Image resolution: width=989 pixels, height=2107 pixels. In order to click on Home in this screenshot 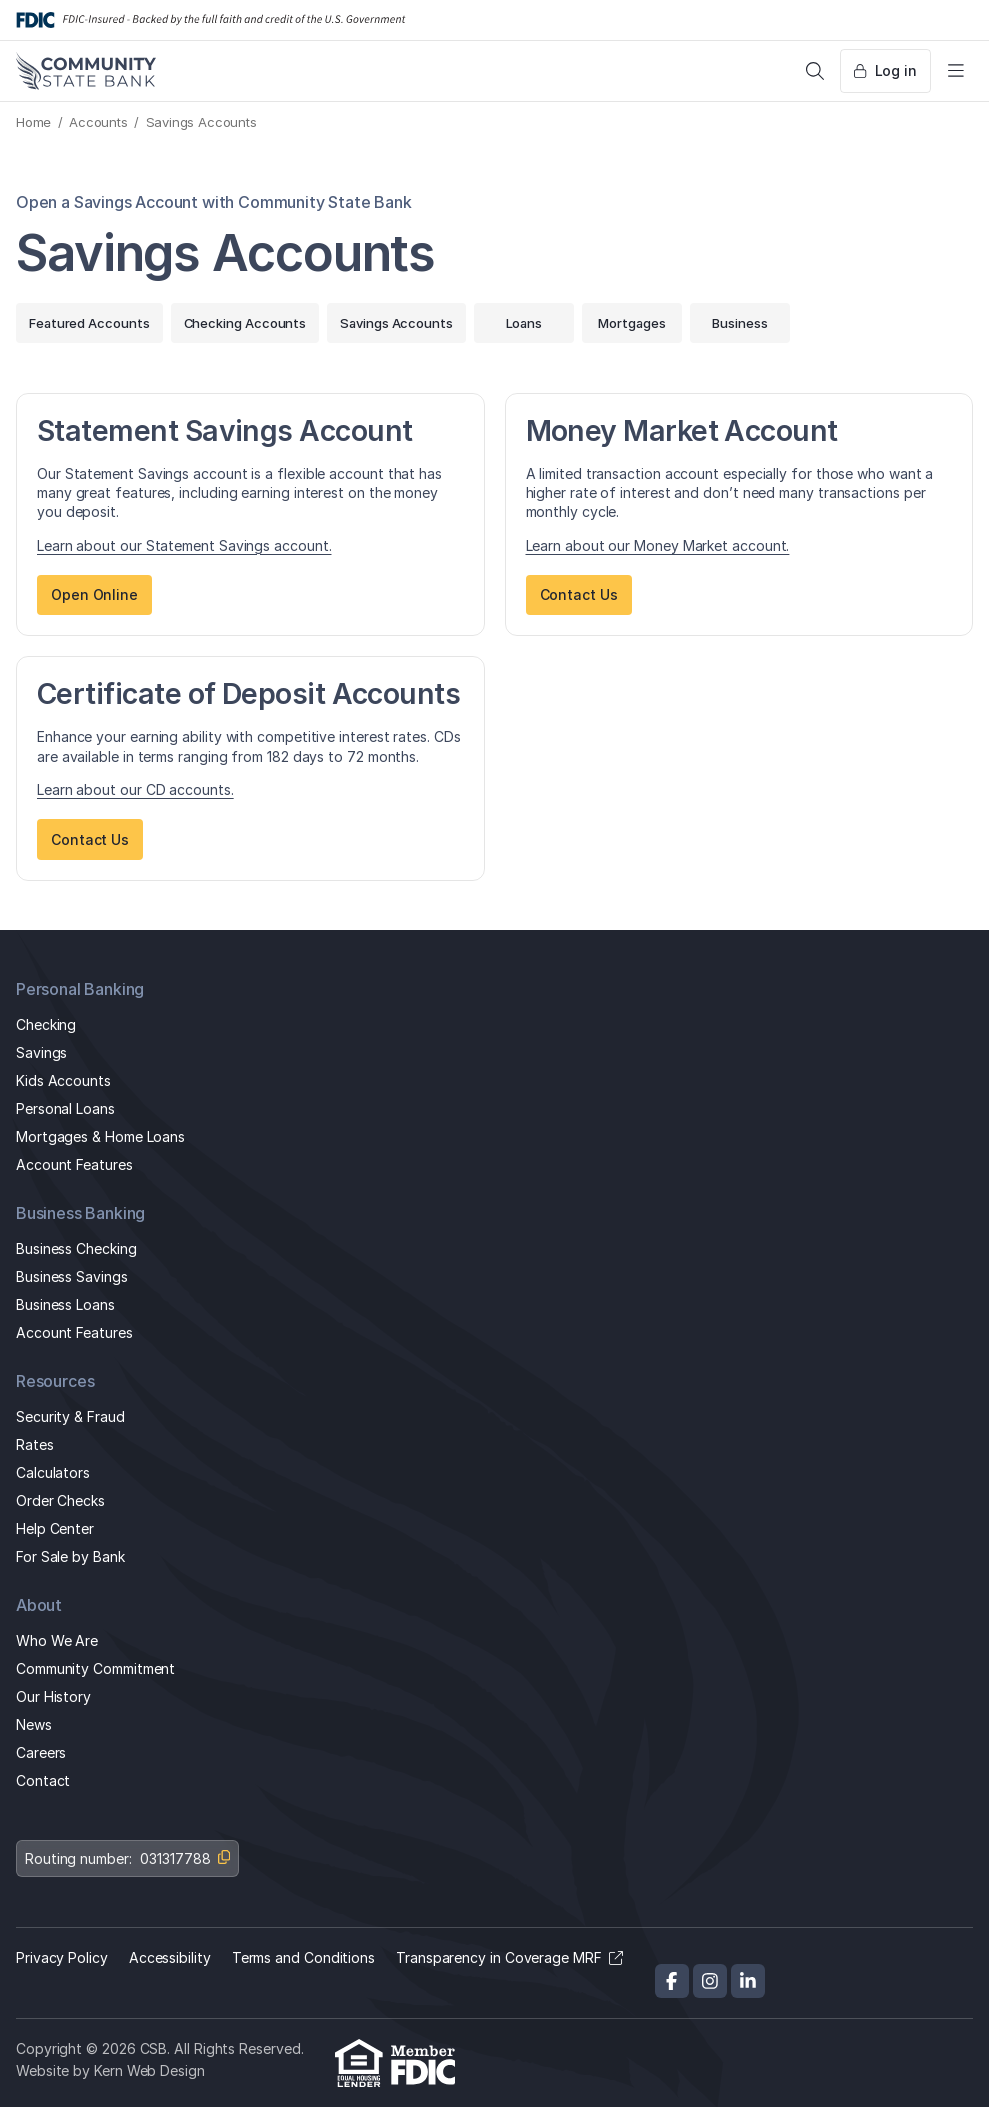, I will do `click(33, 122)`.